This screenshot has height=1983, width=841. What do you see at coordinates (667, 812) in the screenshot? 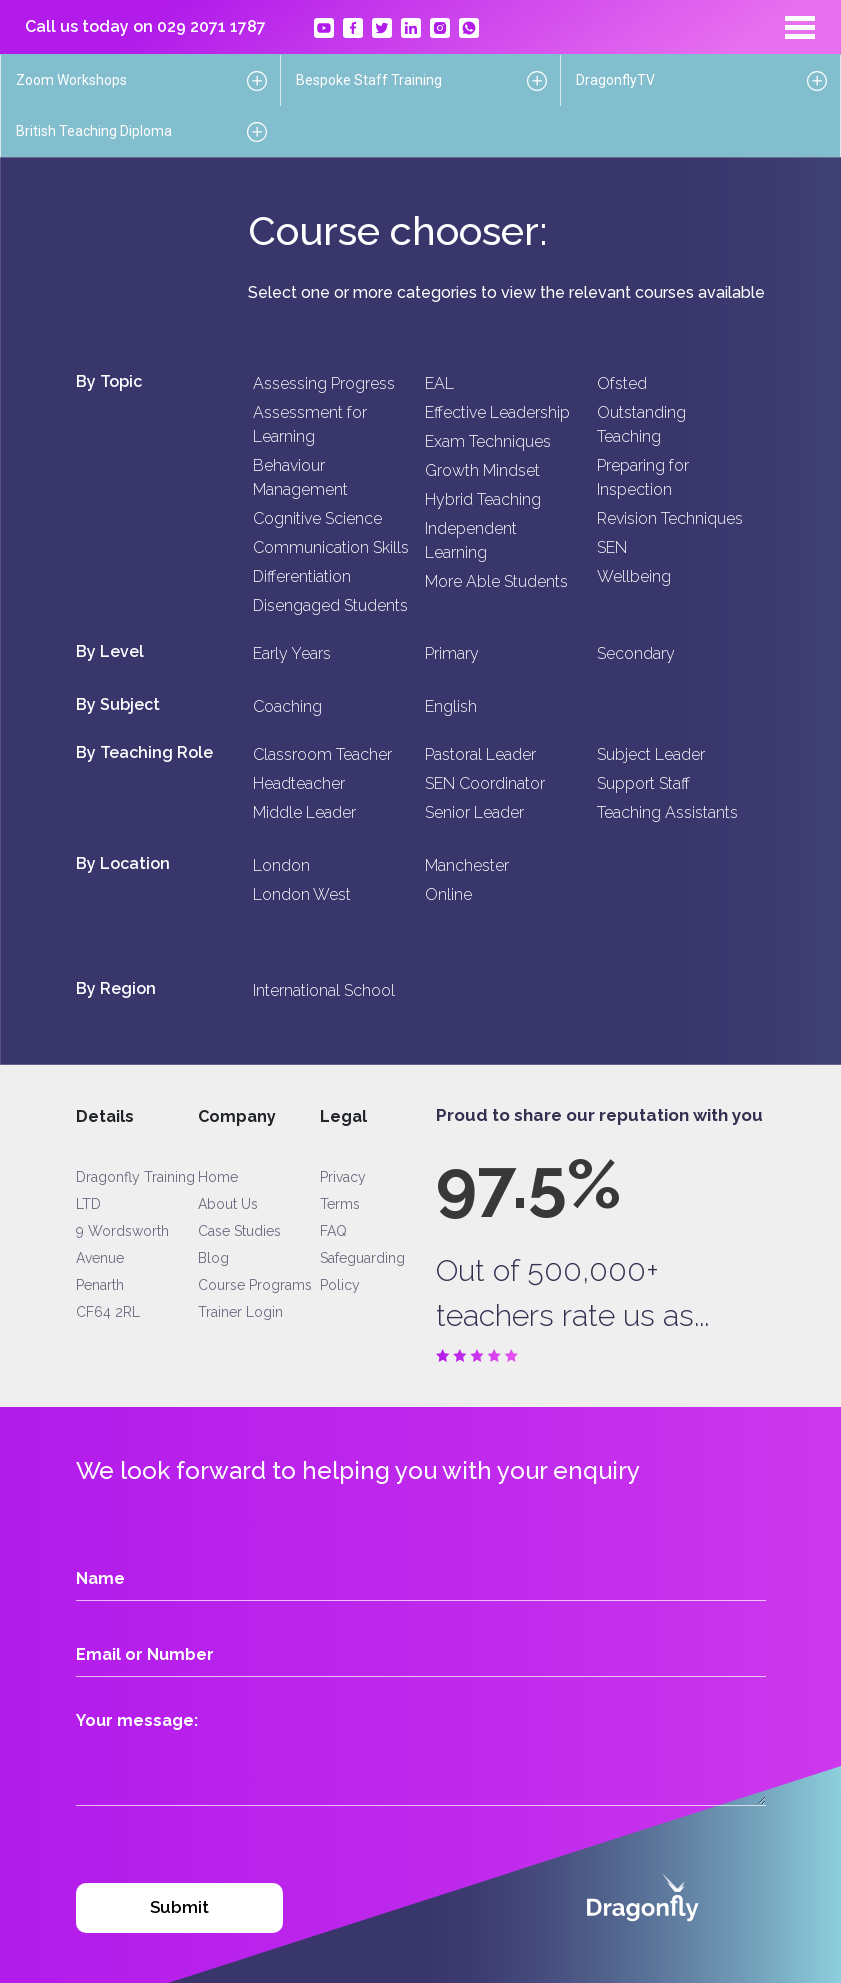
I see `Teaching Assistants` at bounding box center [667, 812].